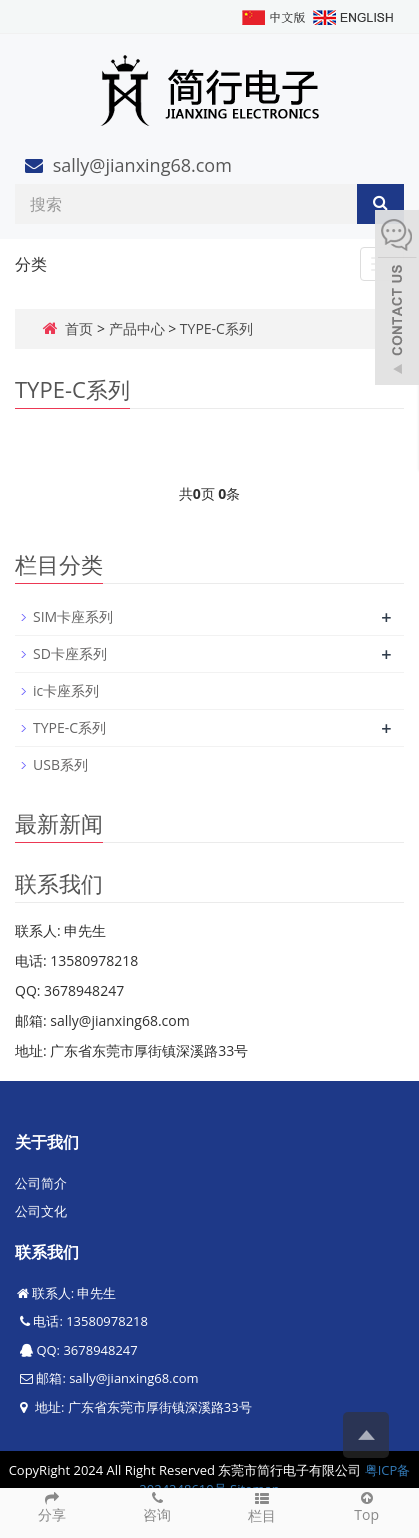  I want to click on SIM卡座系列, so click(73, 616).